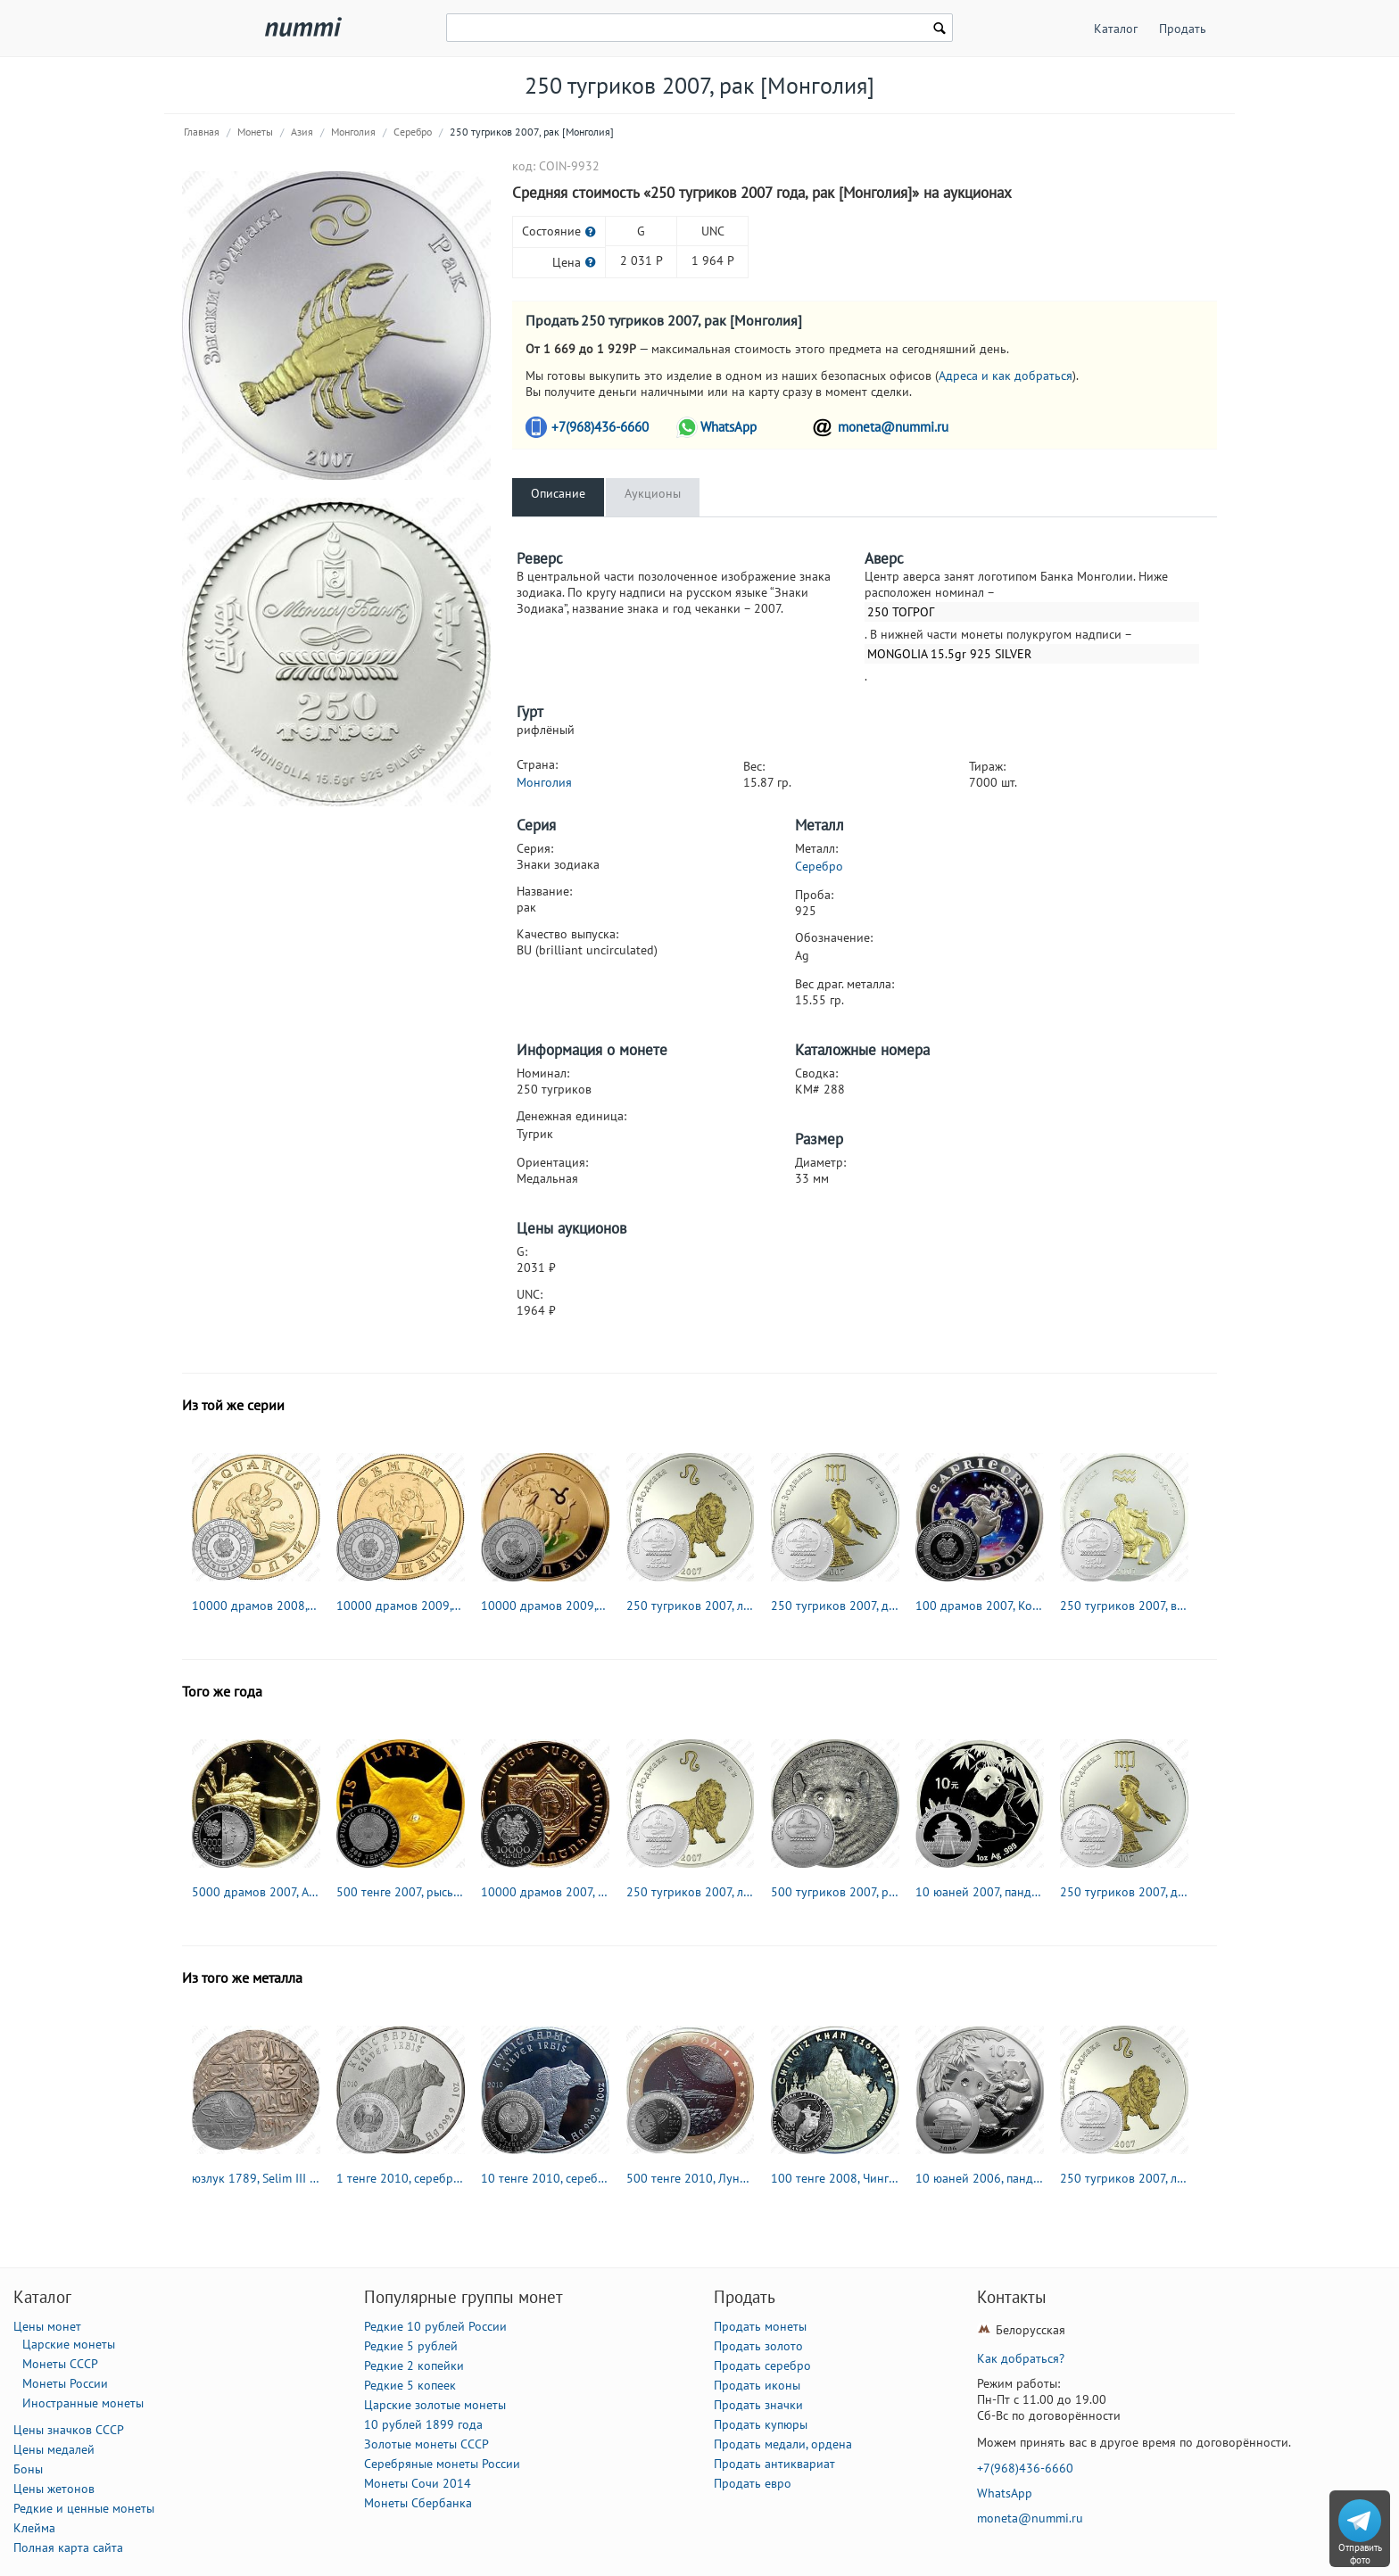 The height and width of the screenshot is (2576, 1399). What do you see at coordinates (201, 131) in the screenshot?
I see `Главная` at bounding box center [201, 131].